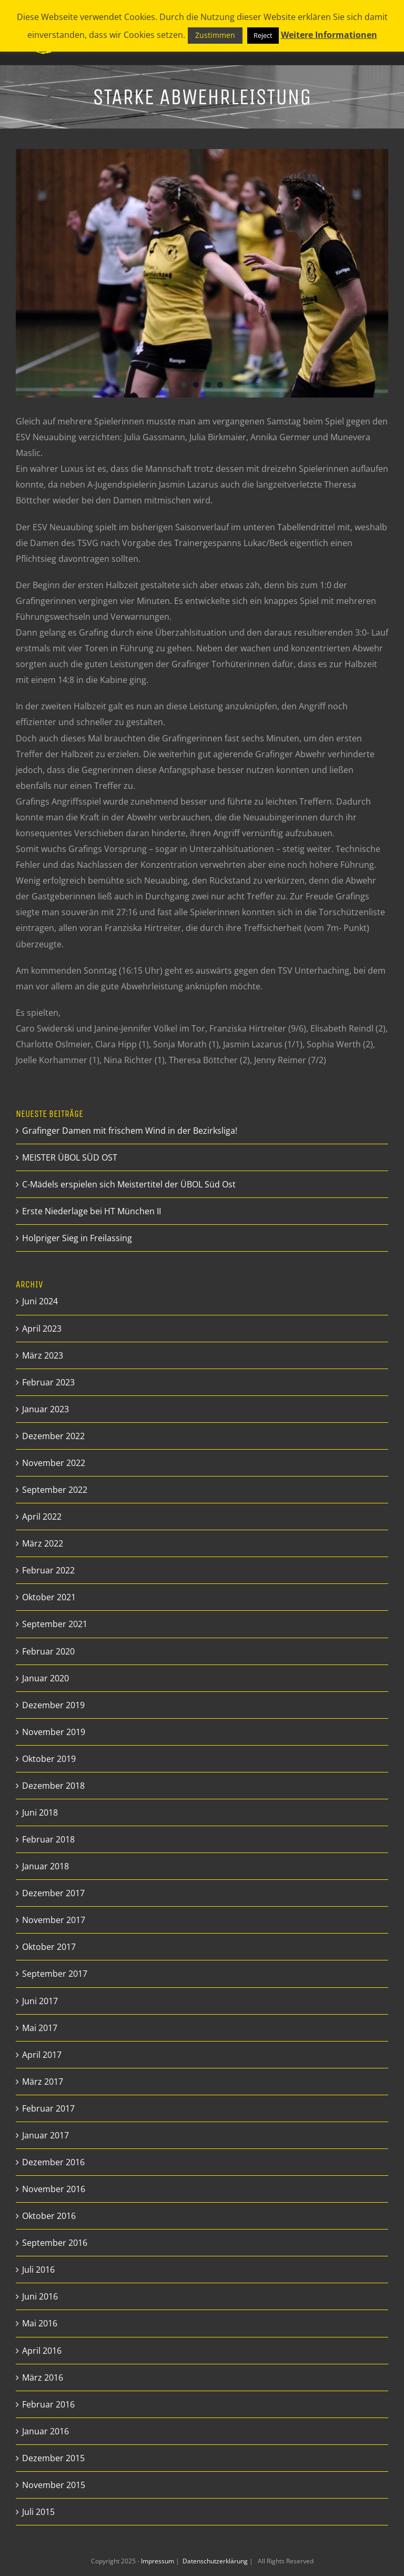 The width and height of the screenshot is (404, 2576). What do you see at coordinates (42, 1328) in the screenshot?
I see `April 2023` at bounding box center [42, 1328].